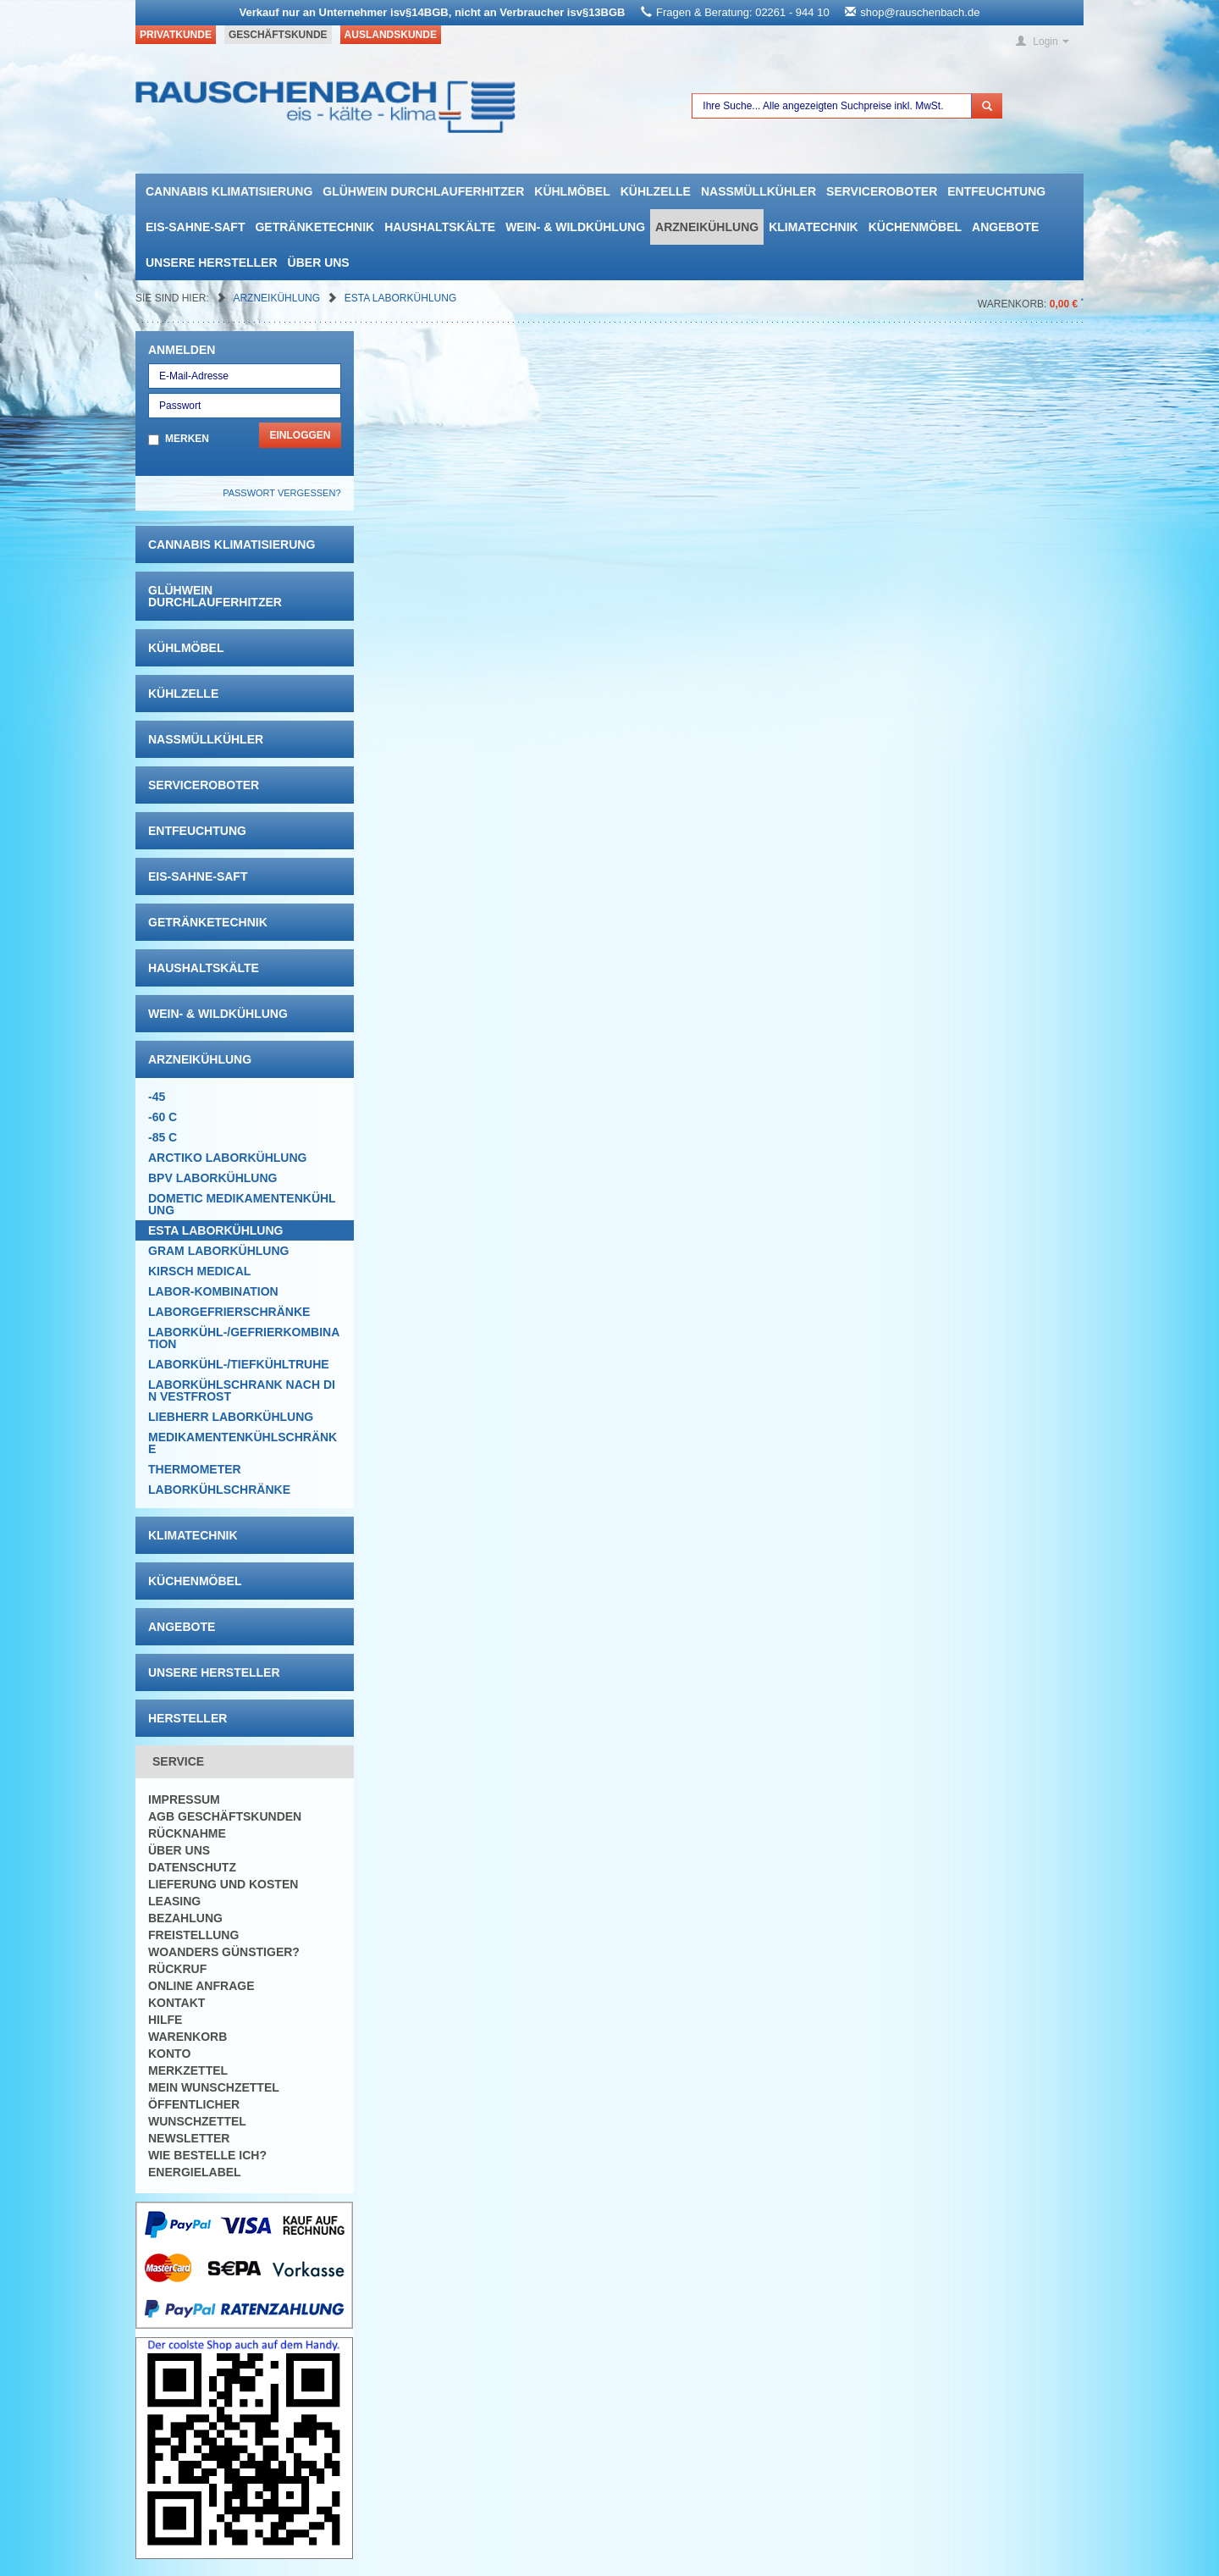 The height and width of the screenshot is (2576, 1219). Describe the element at coordinates (706, 227) in the screenshot. I see `Arzneikühlung` at that location.